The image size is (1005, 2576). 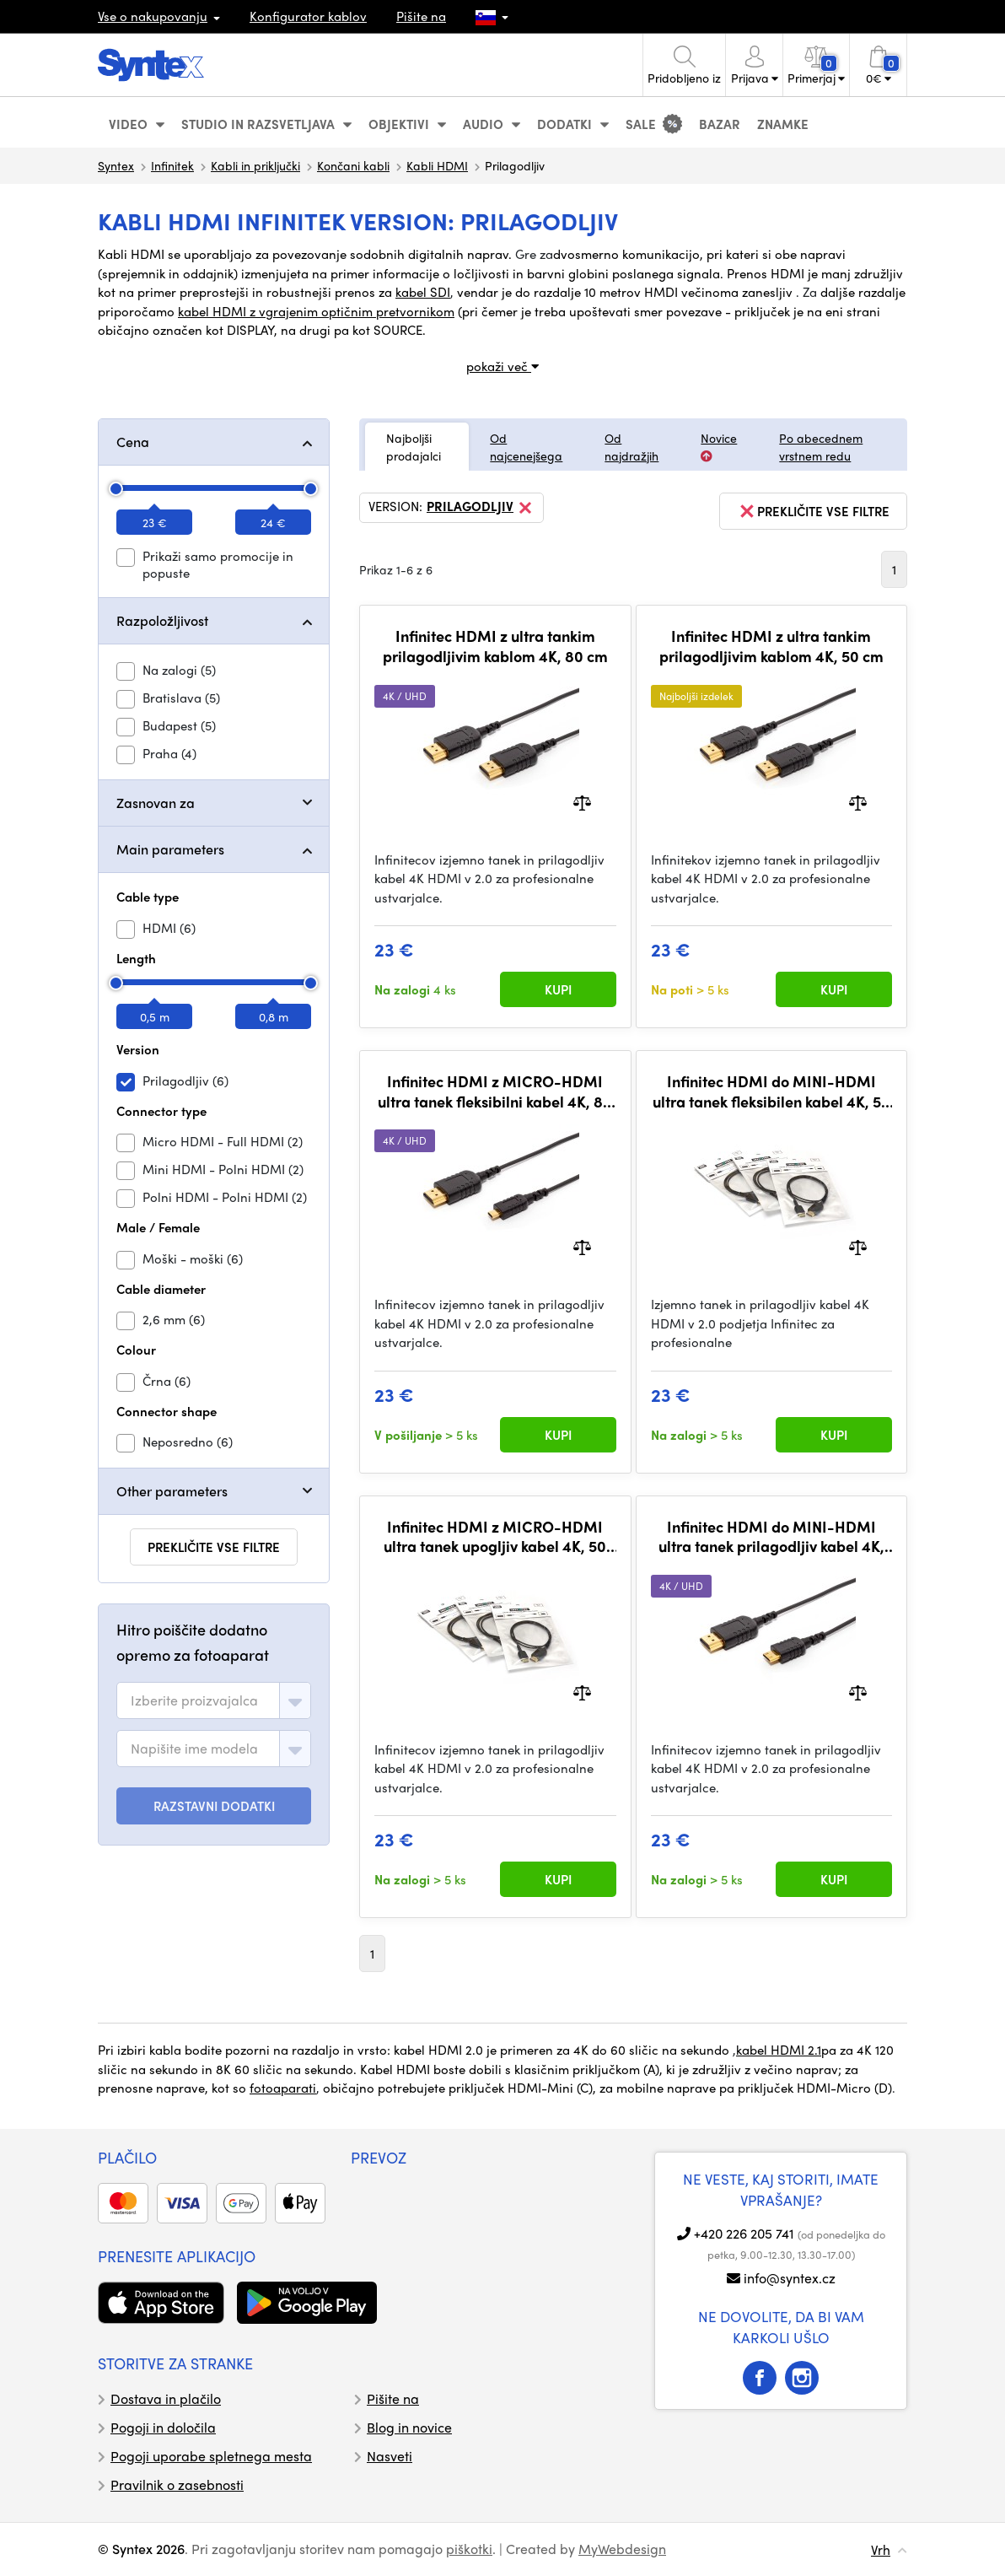 I want to click on Kabli HDMI, so click(x=437, y=165).